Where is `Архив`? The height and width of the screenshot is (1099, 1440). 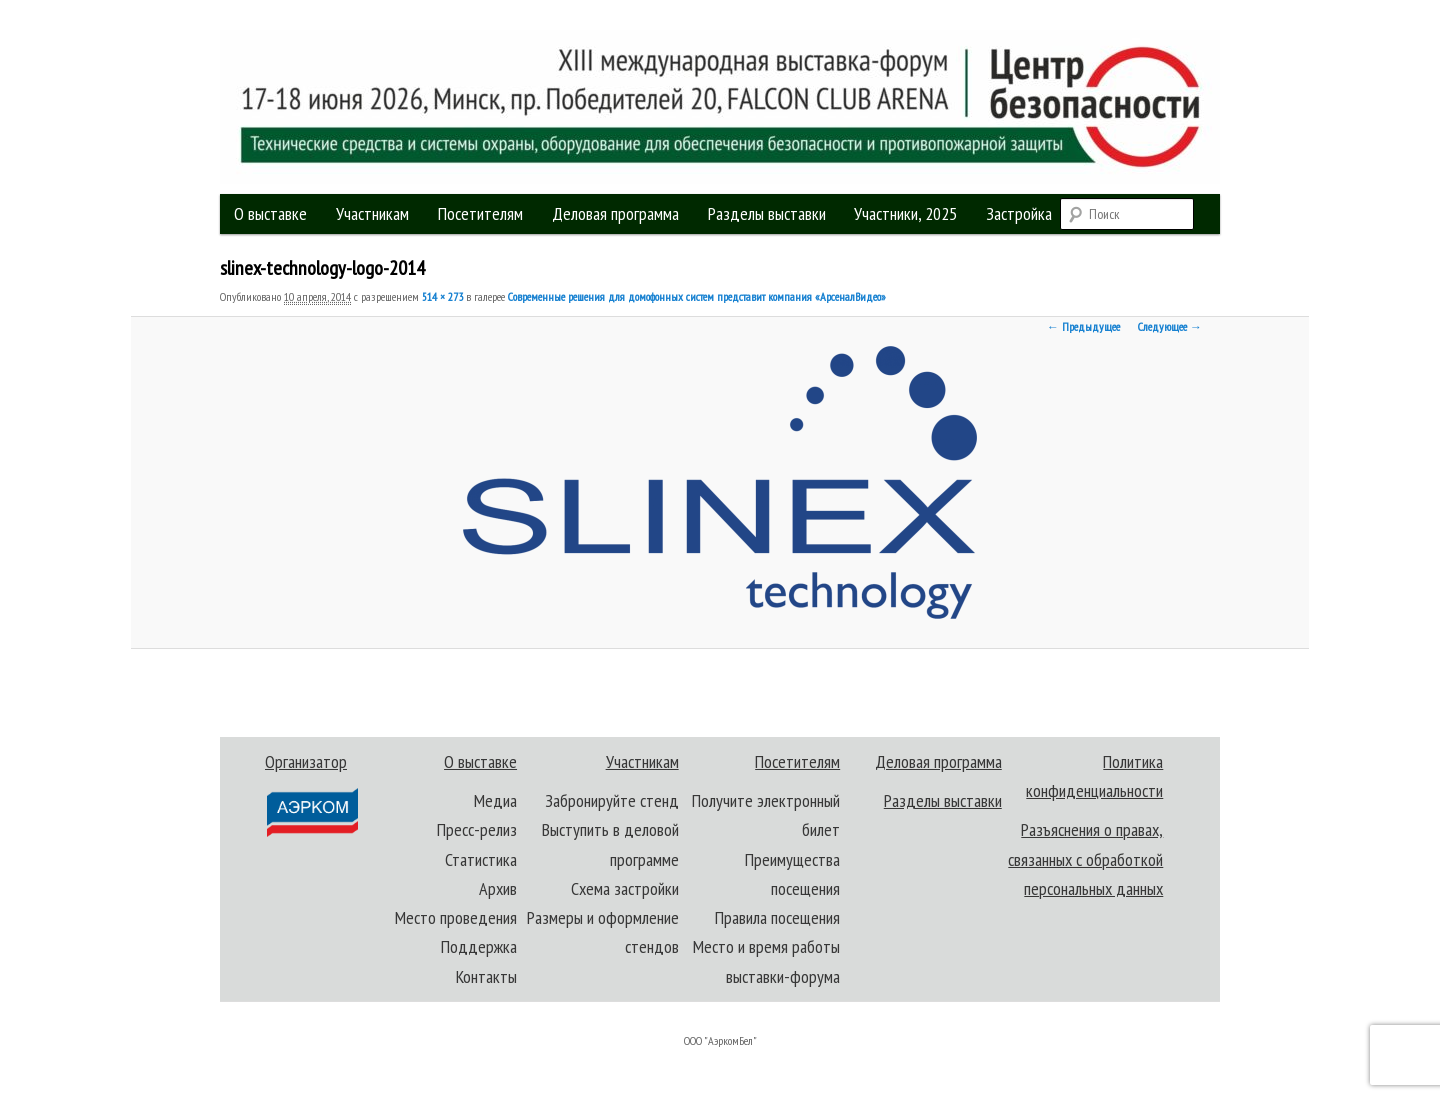 Архив is located at coordinates (498, 888).